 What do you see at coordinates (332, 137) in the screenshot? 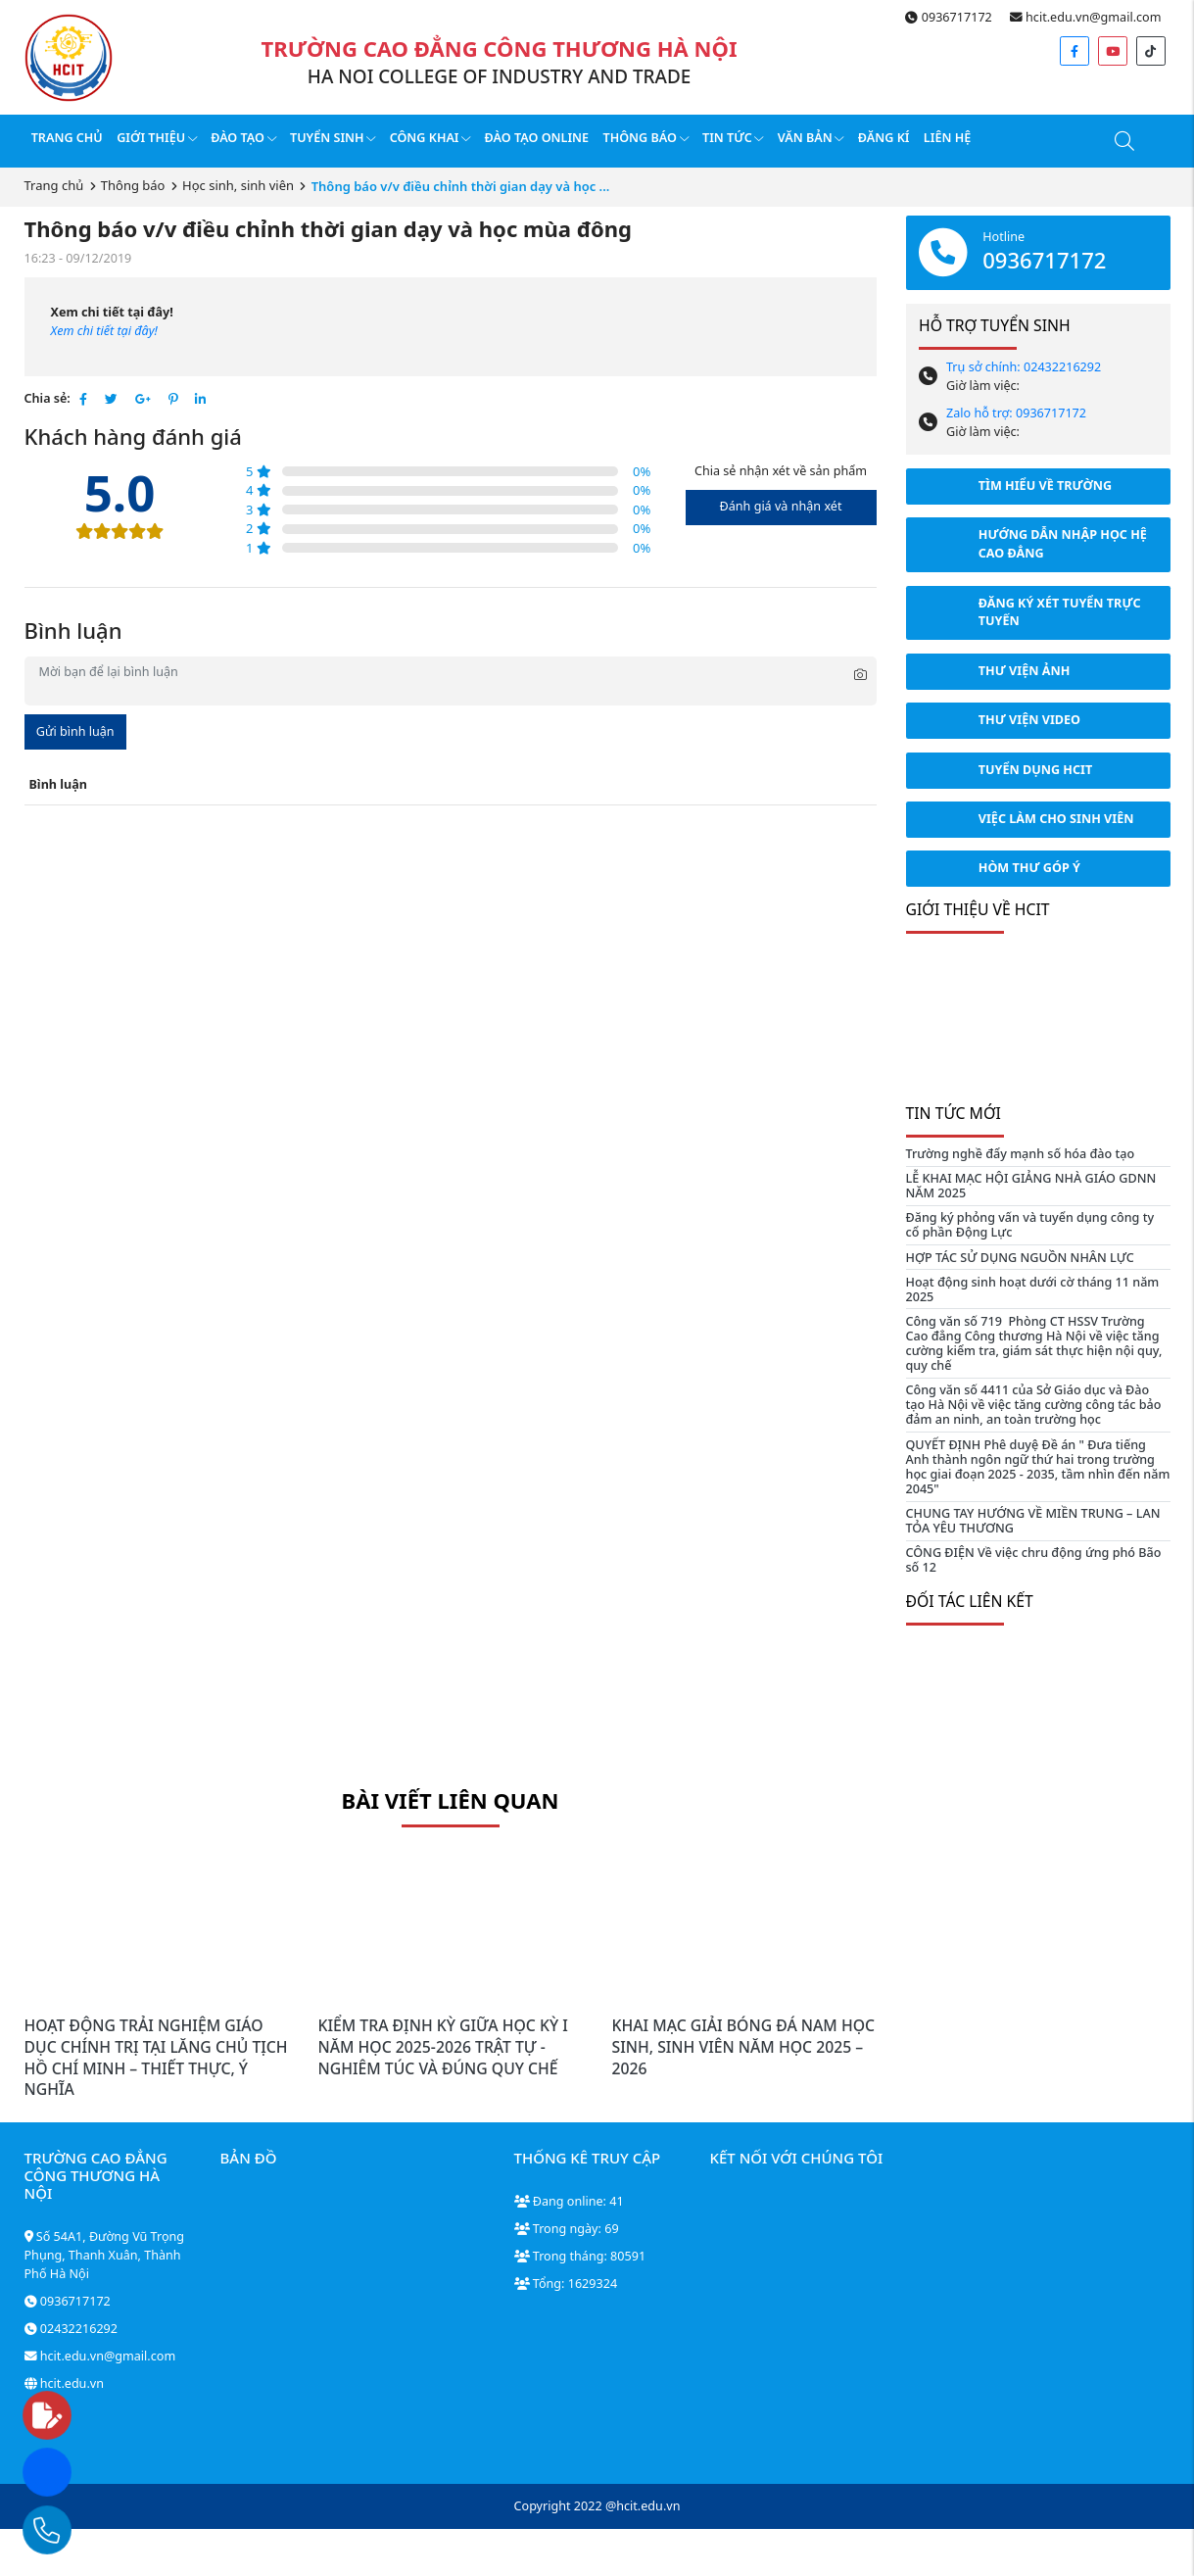
I see `Tuyển sinh` at bounding box center [332, 137].